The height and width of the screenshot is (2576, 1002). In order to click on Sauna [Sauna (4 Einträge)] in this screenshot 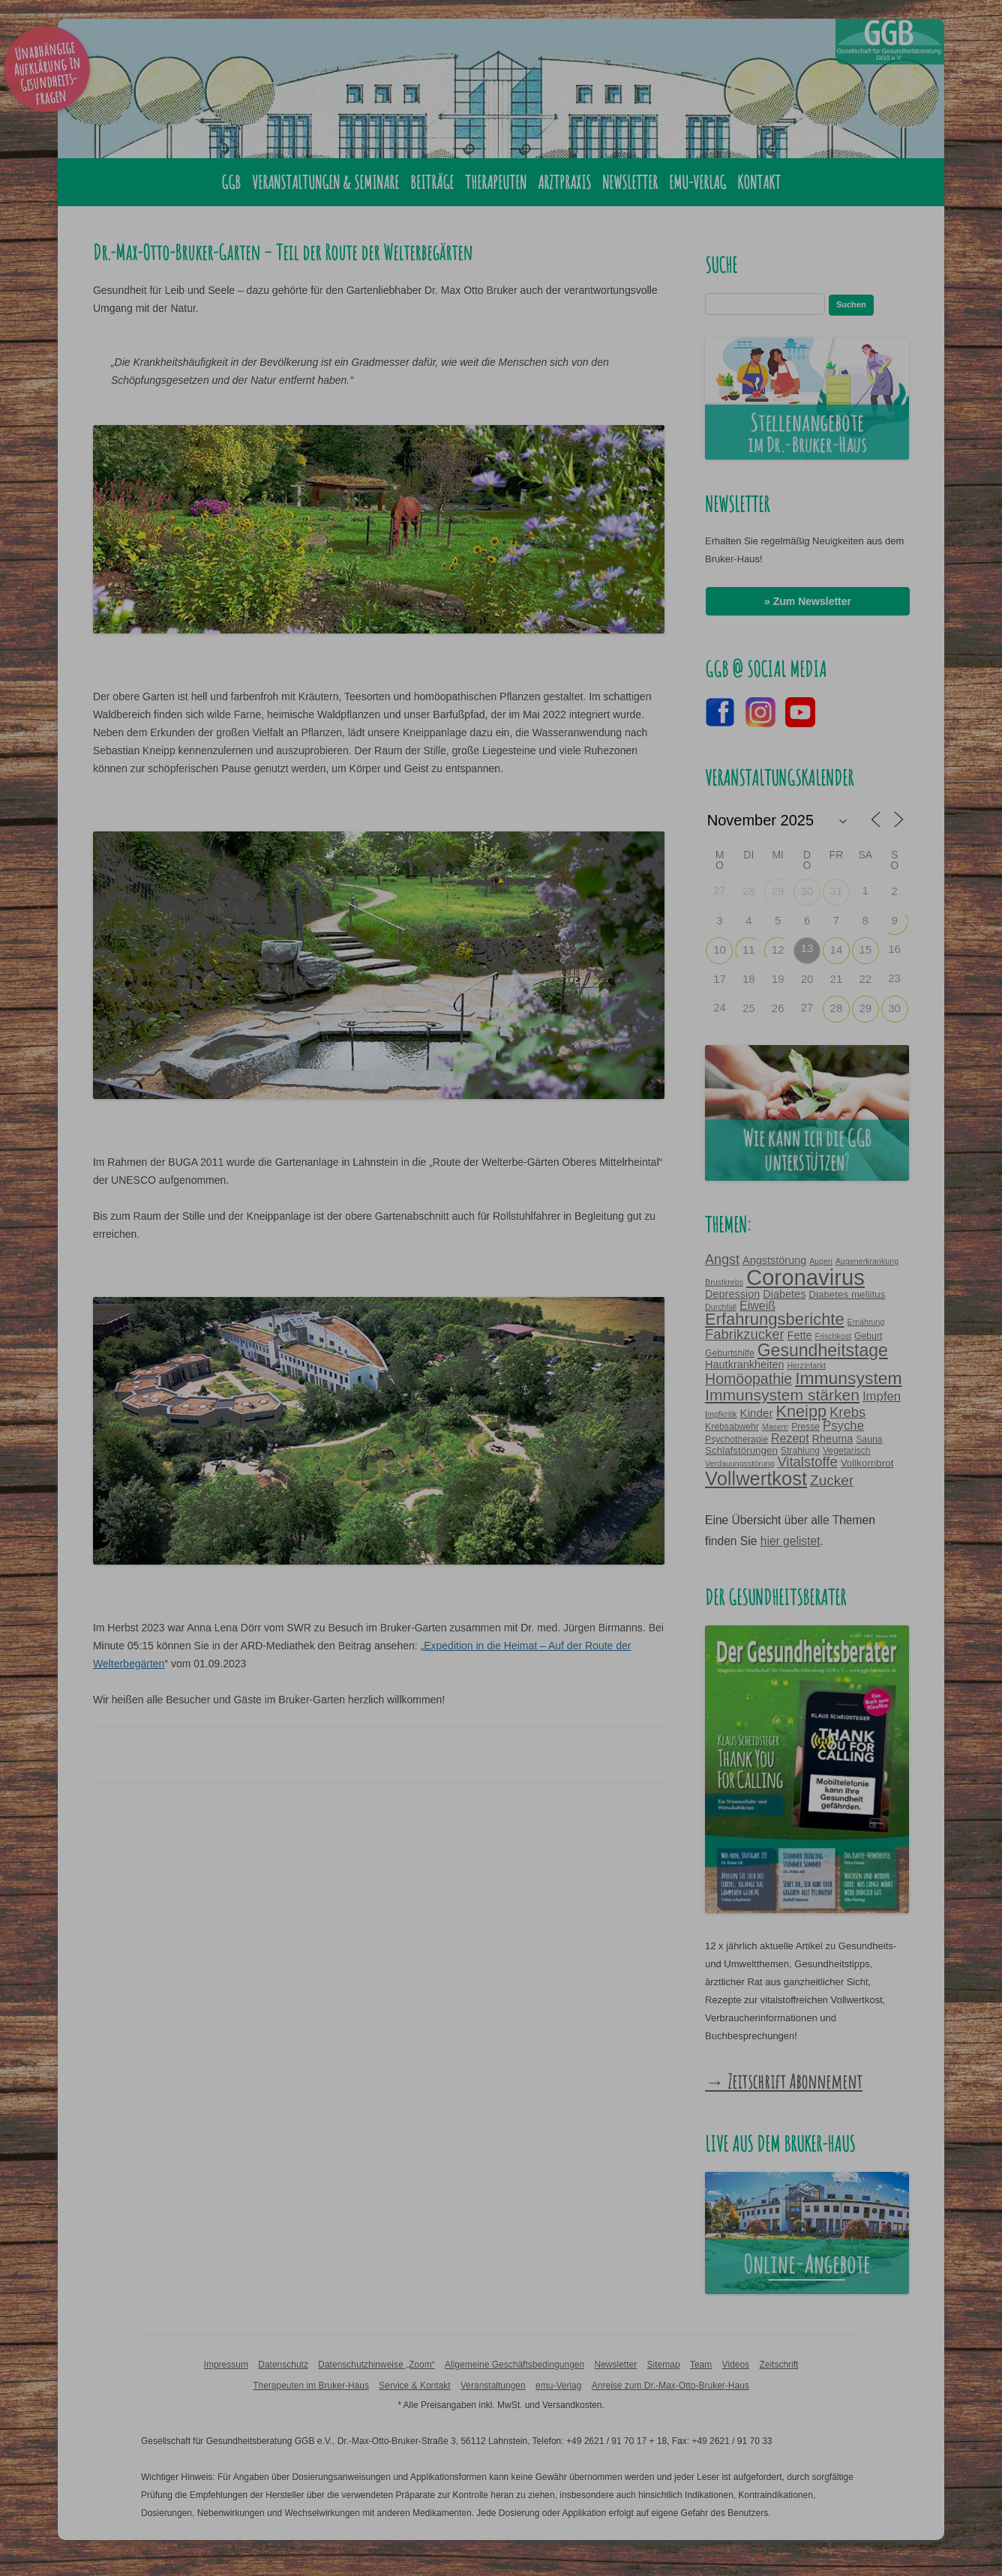, I will do `click(869, 1439)`.